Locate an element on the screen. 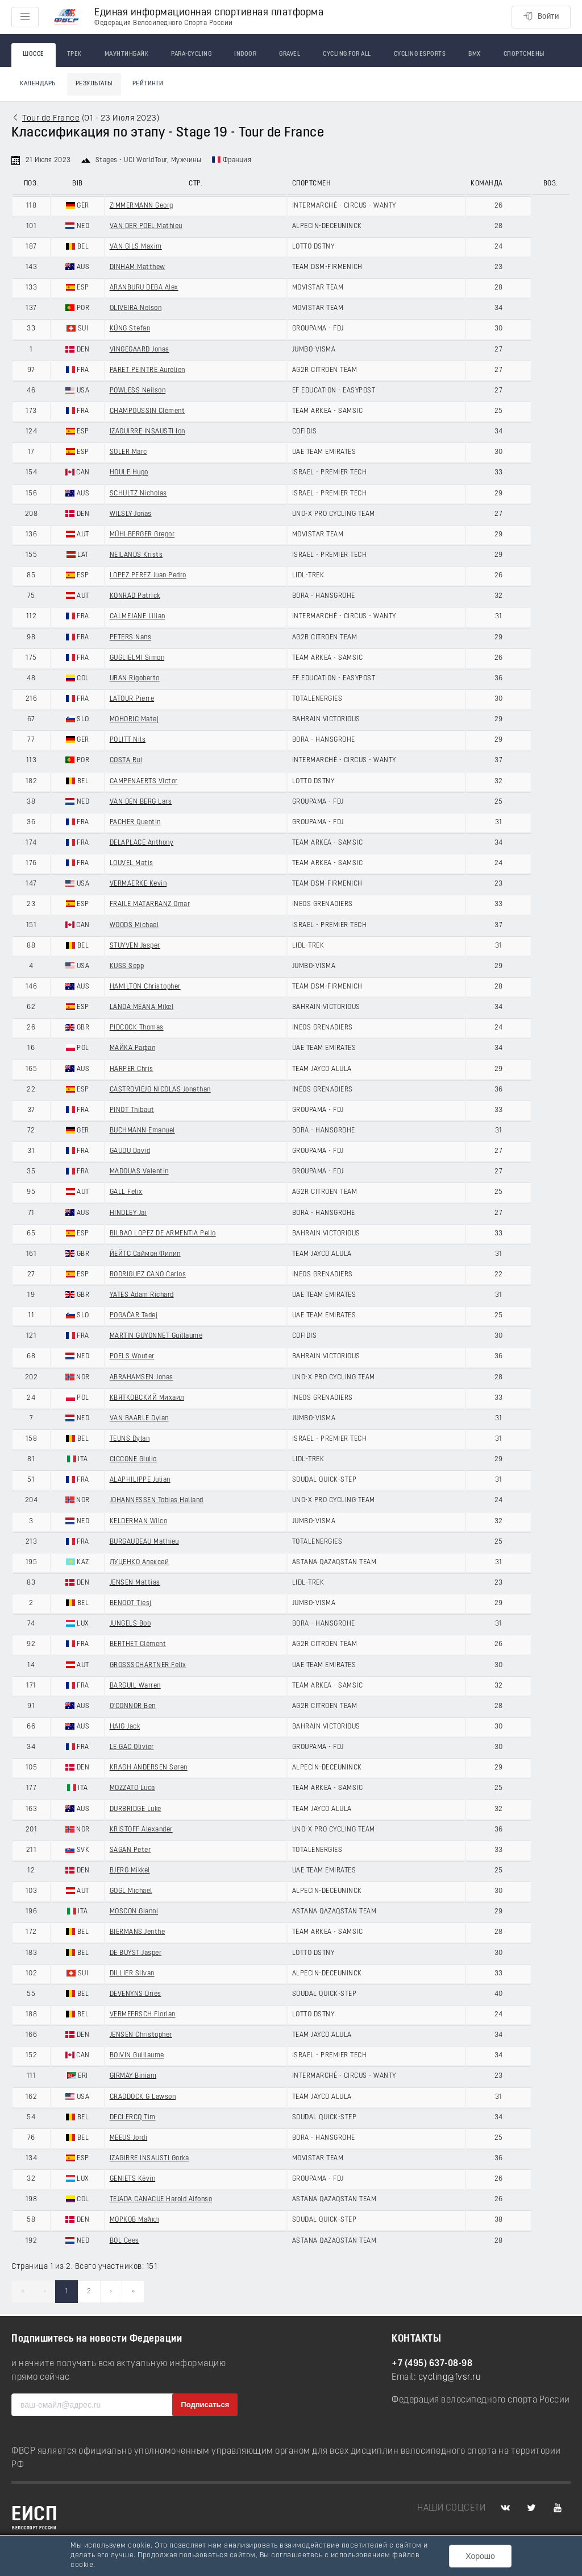  BUCHMANN Emanuel is located at coordinates (142, 1130).